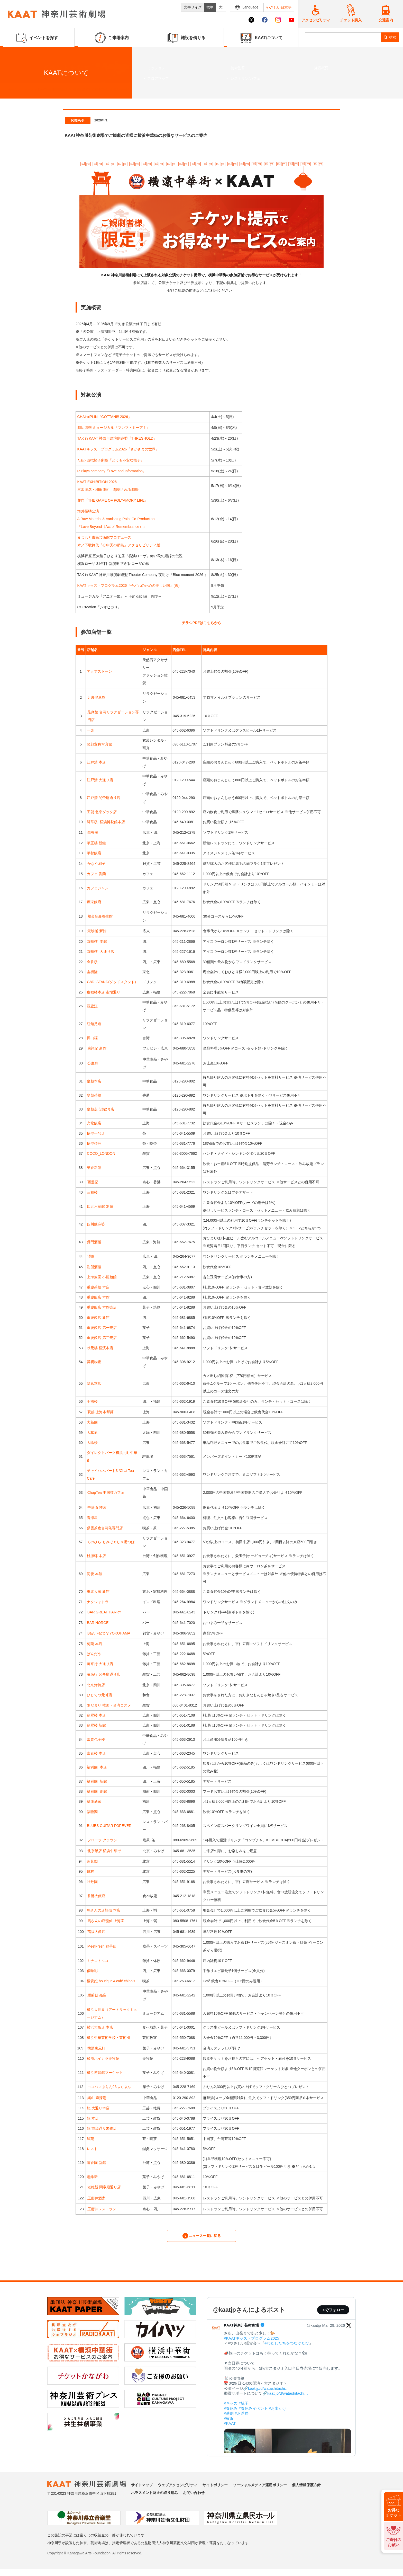 The height and width of the screenshot is (2576, 403). I want to click on 大新園, so click(92, 1422).